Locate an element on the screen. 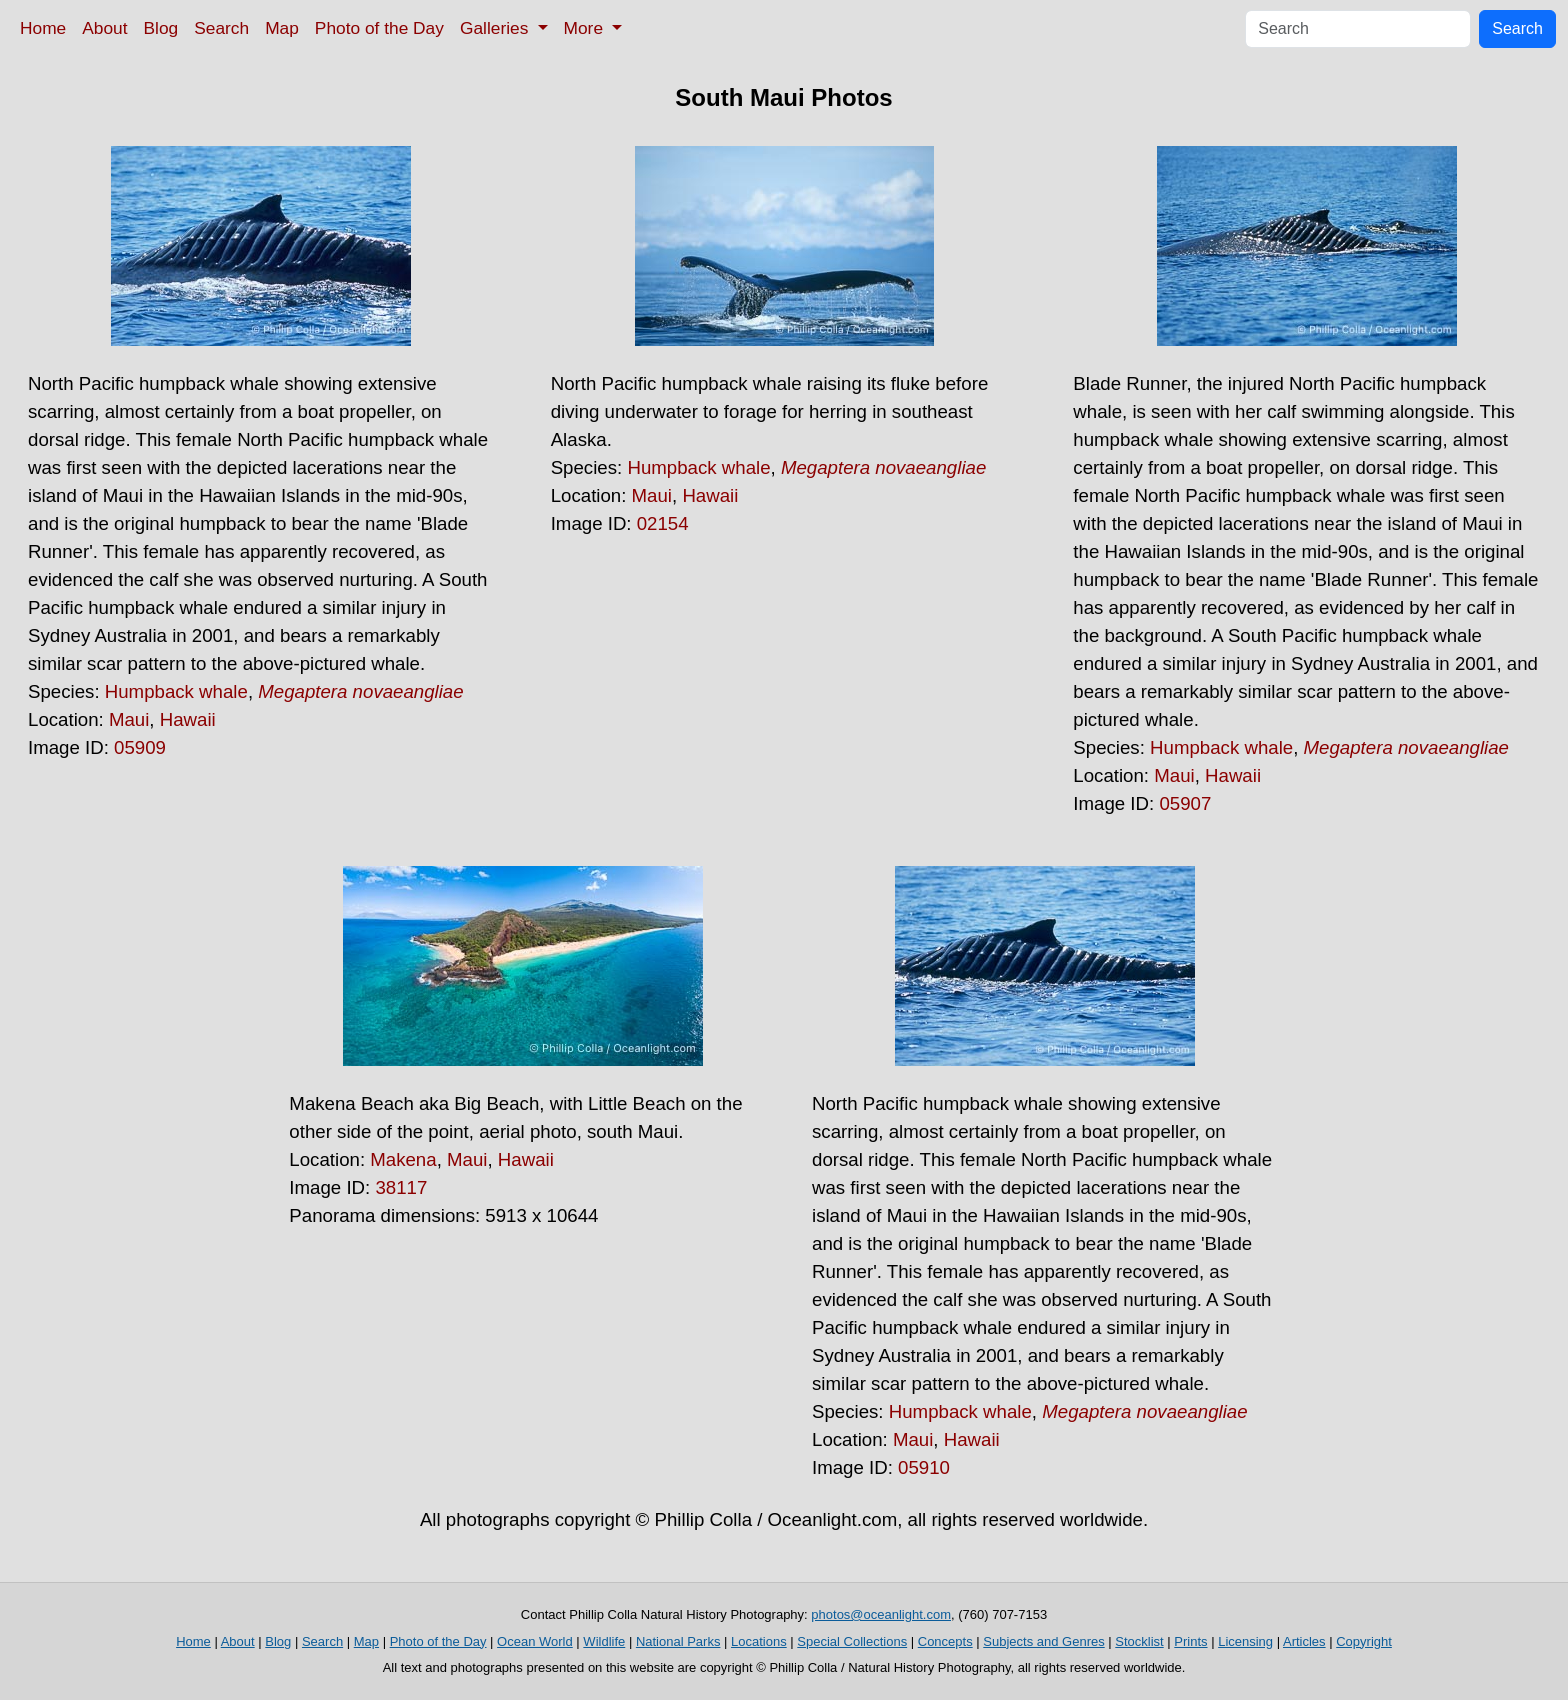 The image size is (1568, 1700). 05909 is located at coordinates (140, 747).